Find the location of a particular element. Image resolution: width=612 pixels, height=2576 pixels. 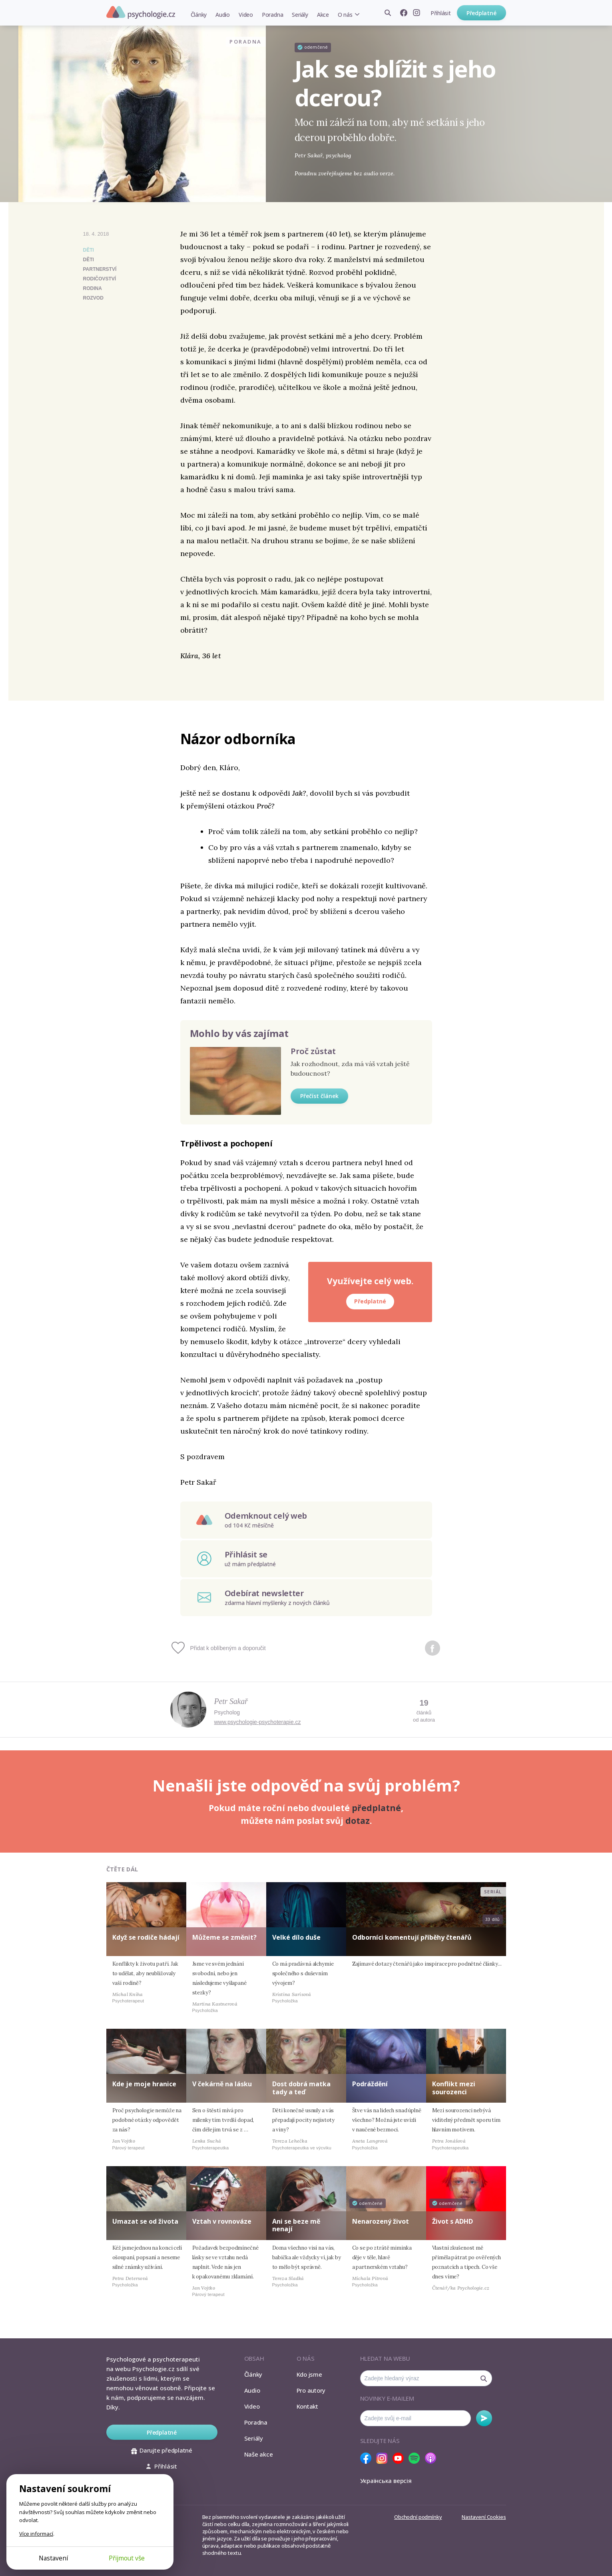

Více informací is located at coordinates (36, 2533).